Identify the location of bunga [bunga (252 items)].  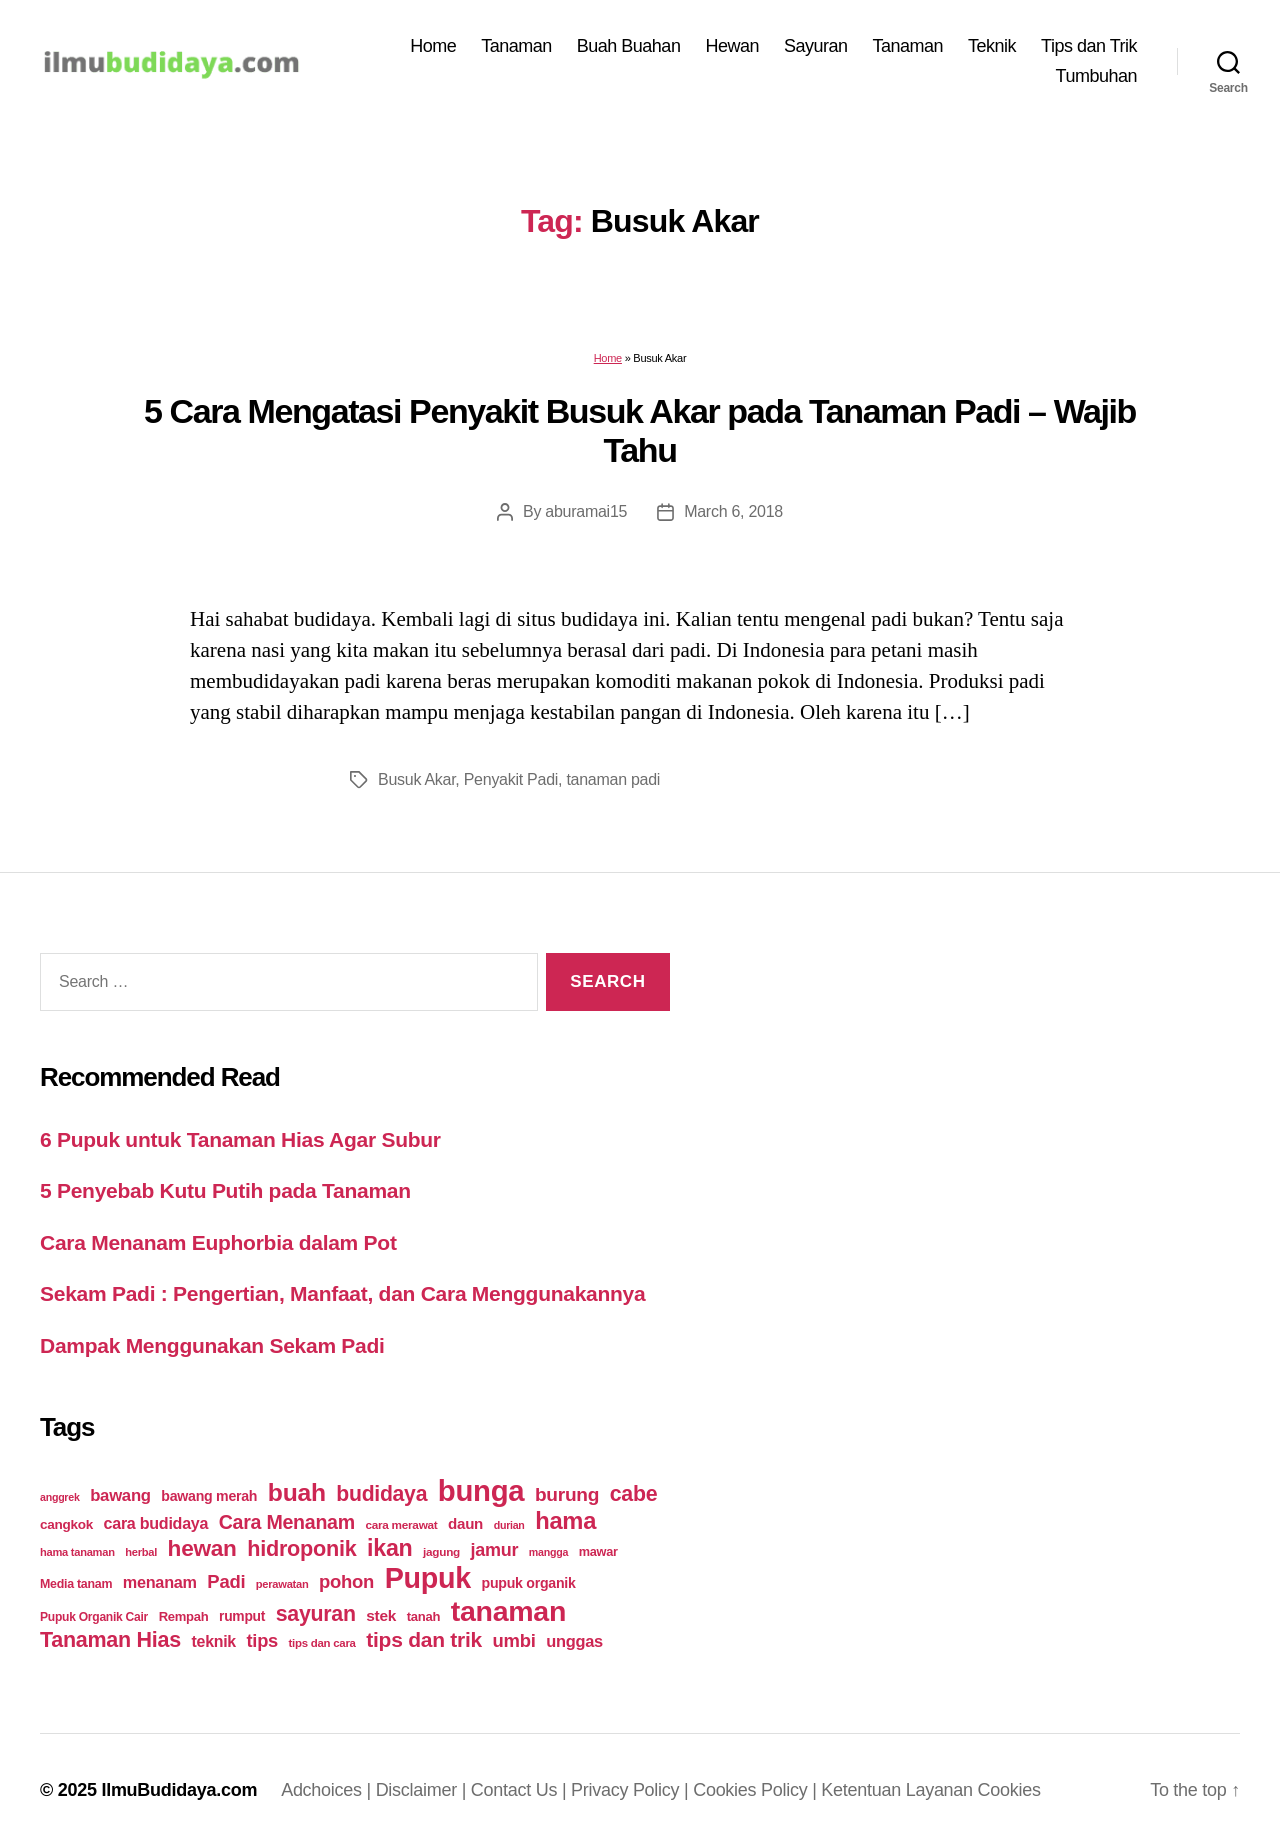
(481, 1490).